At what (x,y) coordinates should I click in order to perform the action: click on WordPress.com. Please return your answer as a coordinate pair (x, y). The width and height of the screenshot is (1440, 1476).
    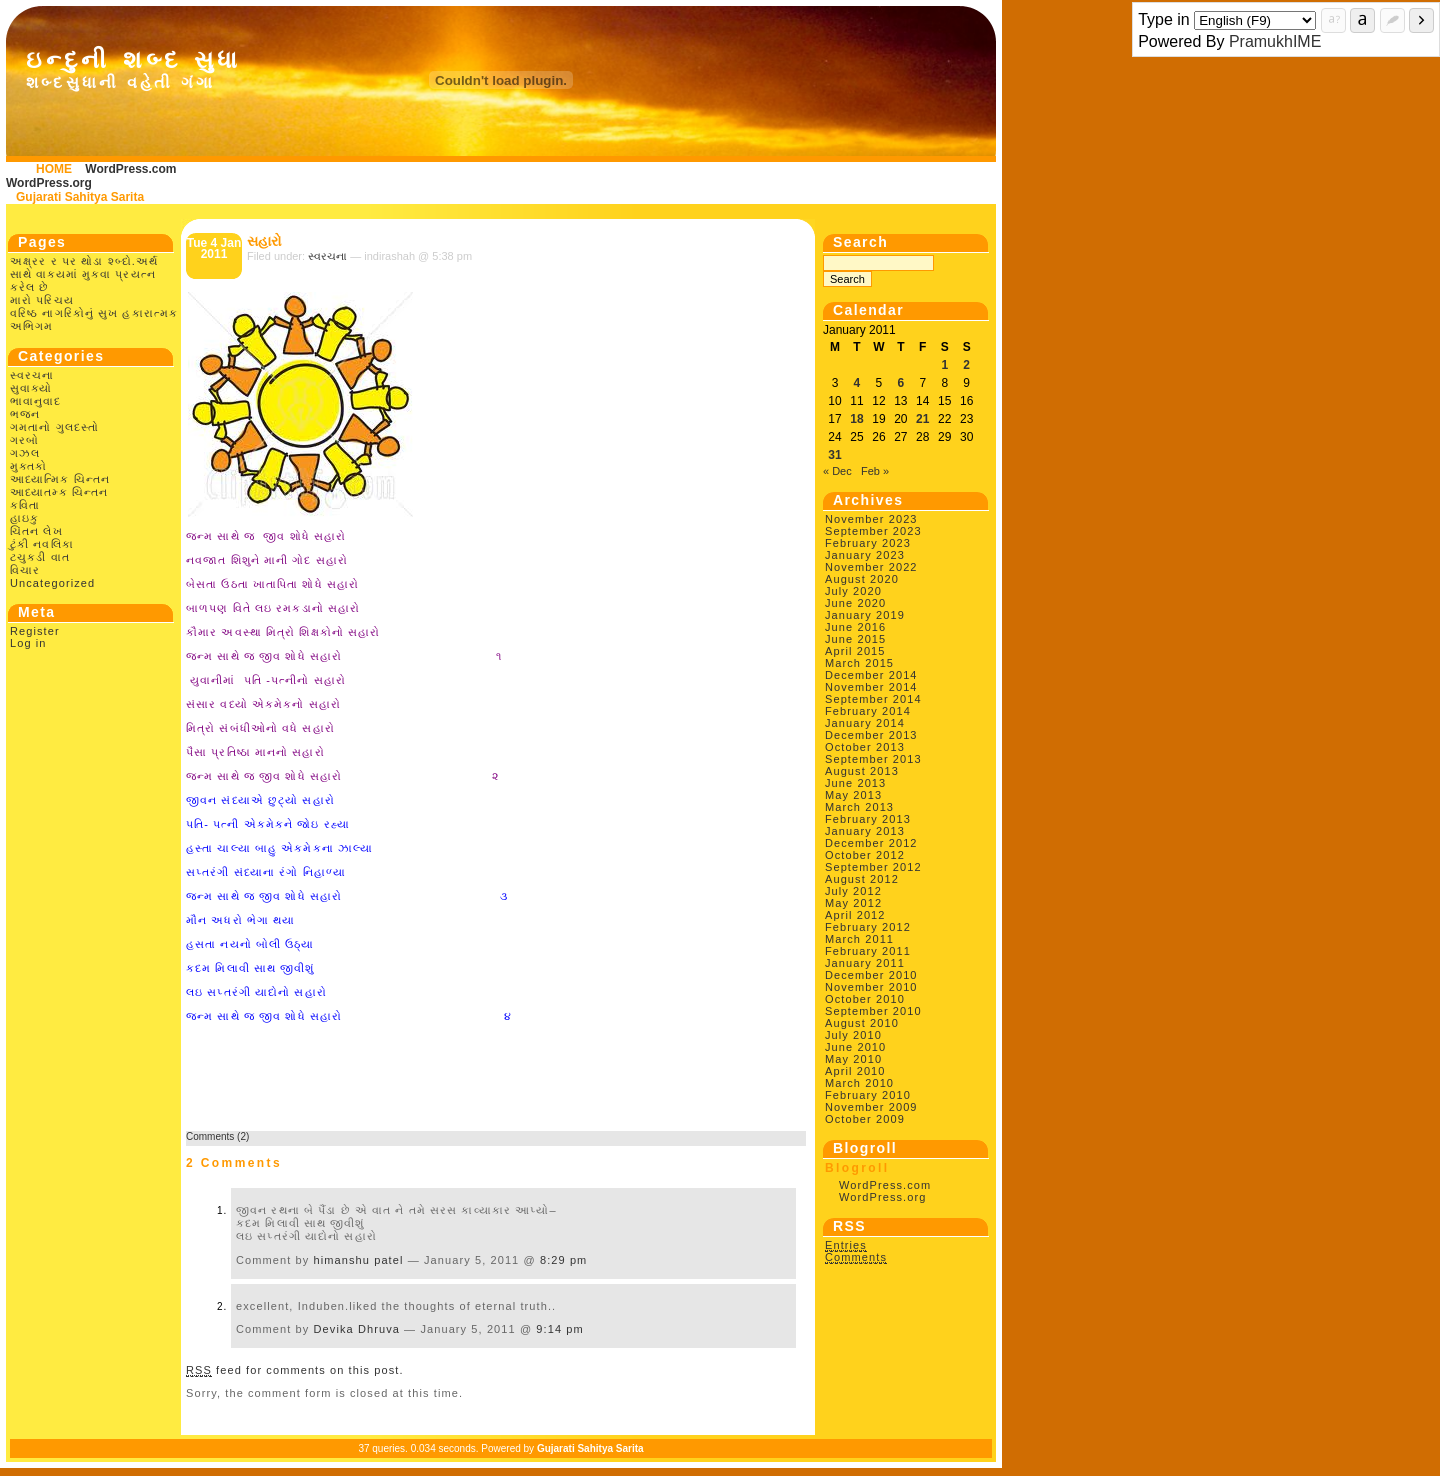
    Looking at the image, I should click on (130, 169).